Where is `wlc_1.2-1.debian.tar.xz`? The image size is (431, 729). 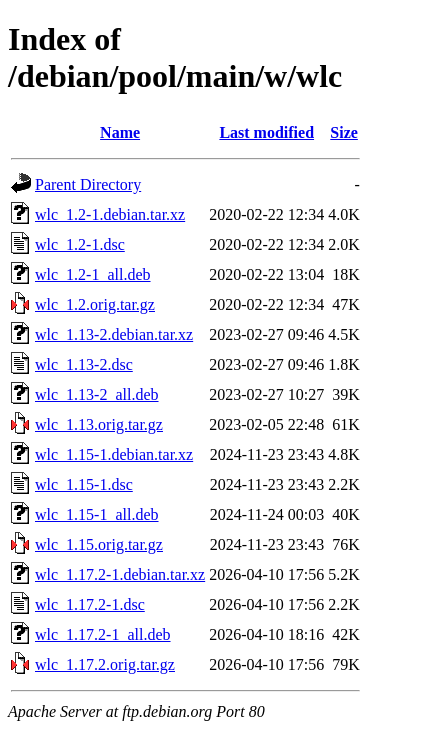
wlc_1.2-1.debian.tar.xz is located at coordinates (110, 214).